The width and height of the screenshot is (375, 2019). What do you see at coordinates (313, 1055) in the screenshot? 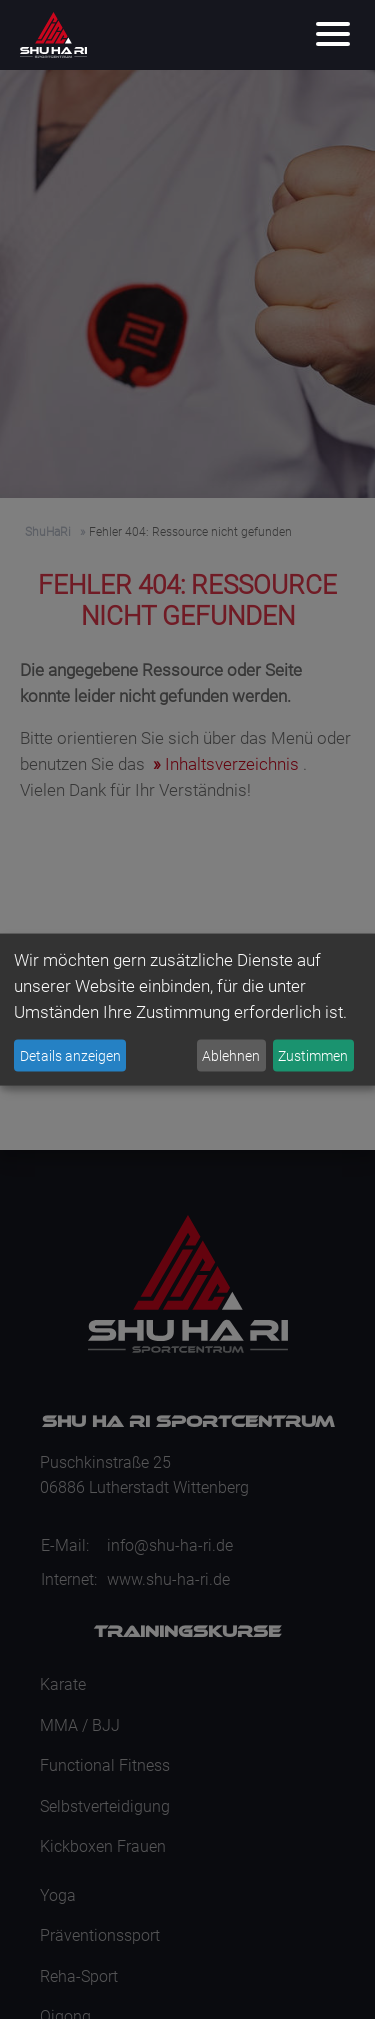
I see `Zustimmen` at bounding box center [313, 1055].